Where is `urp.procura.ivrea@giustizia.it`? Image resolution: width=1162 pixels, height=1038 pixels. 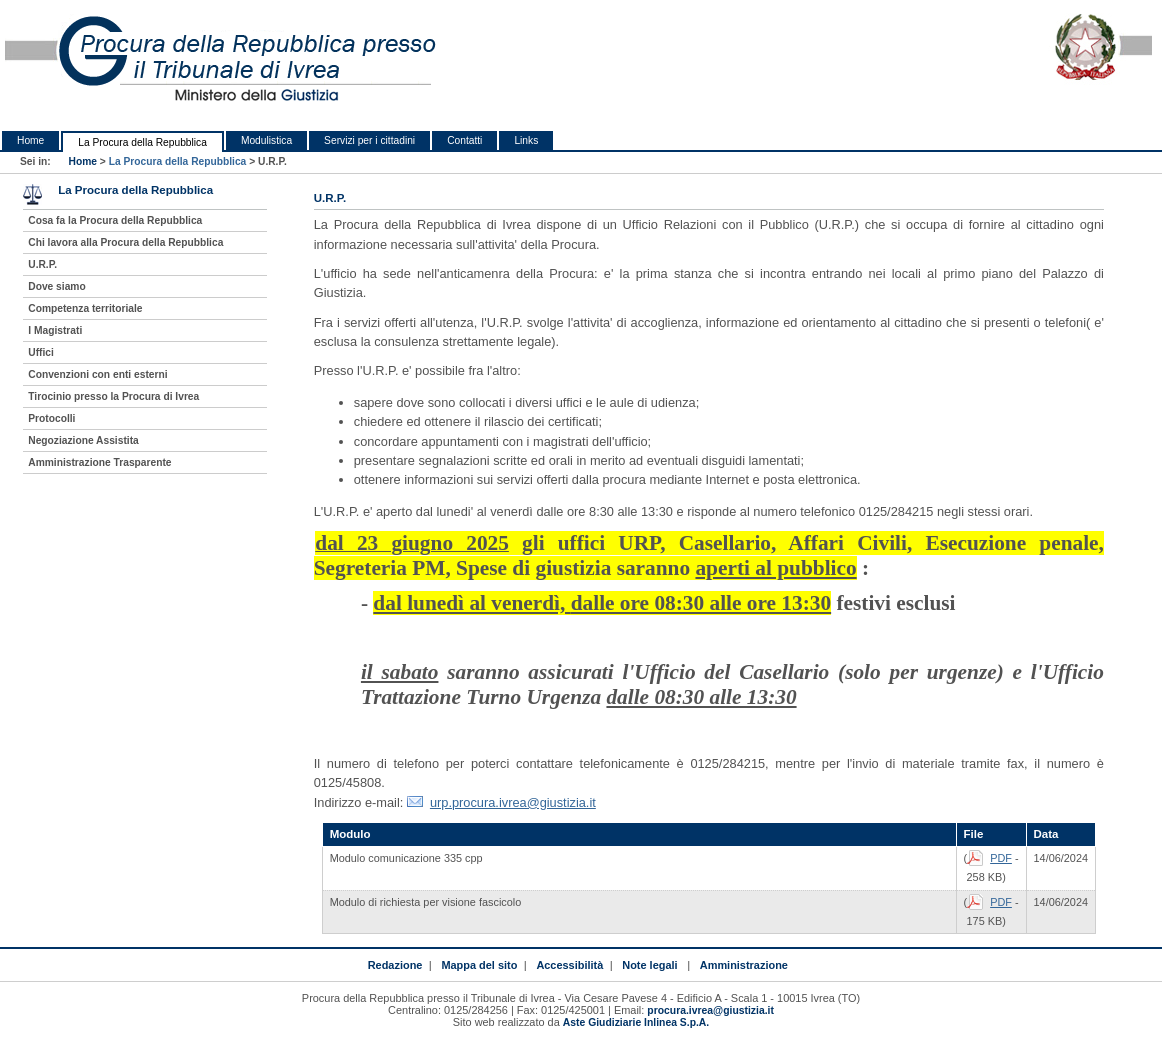
urp.procura.ivrea@giustizia.it is located at coordinates (513, 802).